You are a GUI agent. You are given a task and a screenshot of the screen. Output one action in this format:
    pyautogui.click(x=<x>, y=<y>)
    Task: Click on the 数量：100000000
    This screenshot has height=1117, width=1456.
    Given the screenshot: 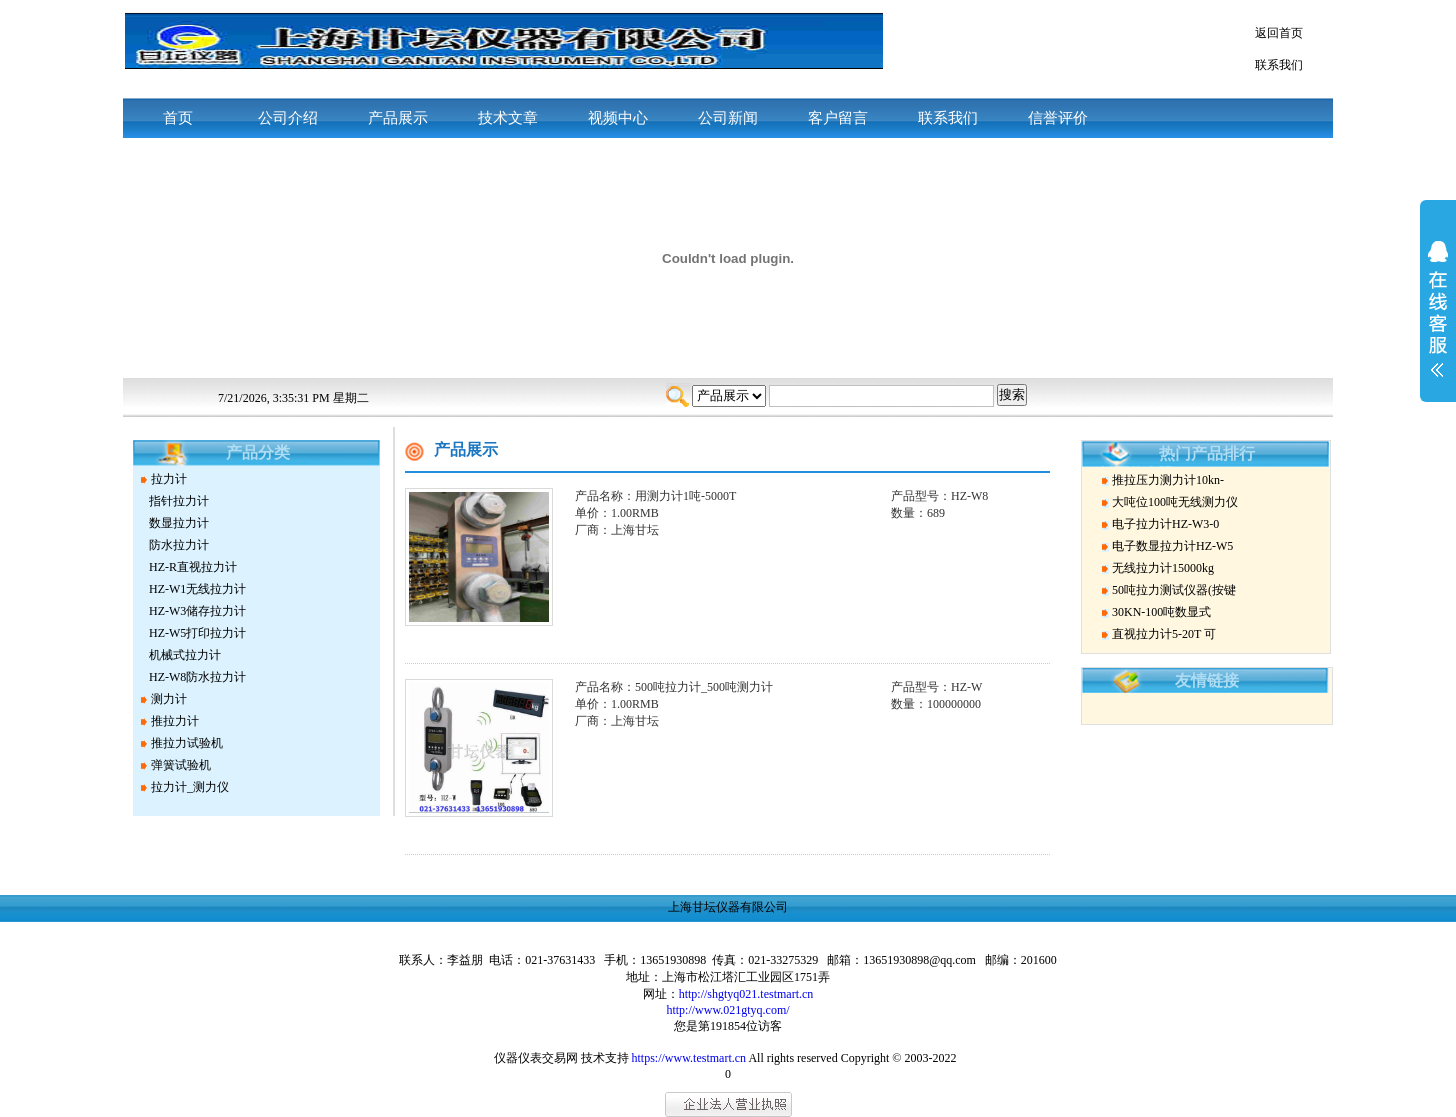 What is the action you would take?
    pyautogui.click(x=936, y=704)
    